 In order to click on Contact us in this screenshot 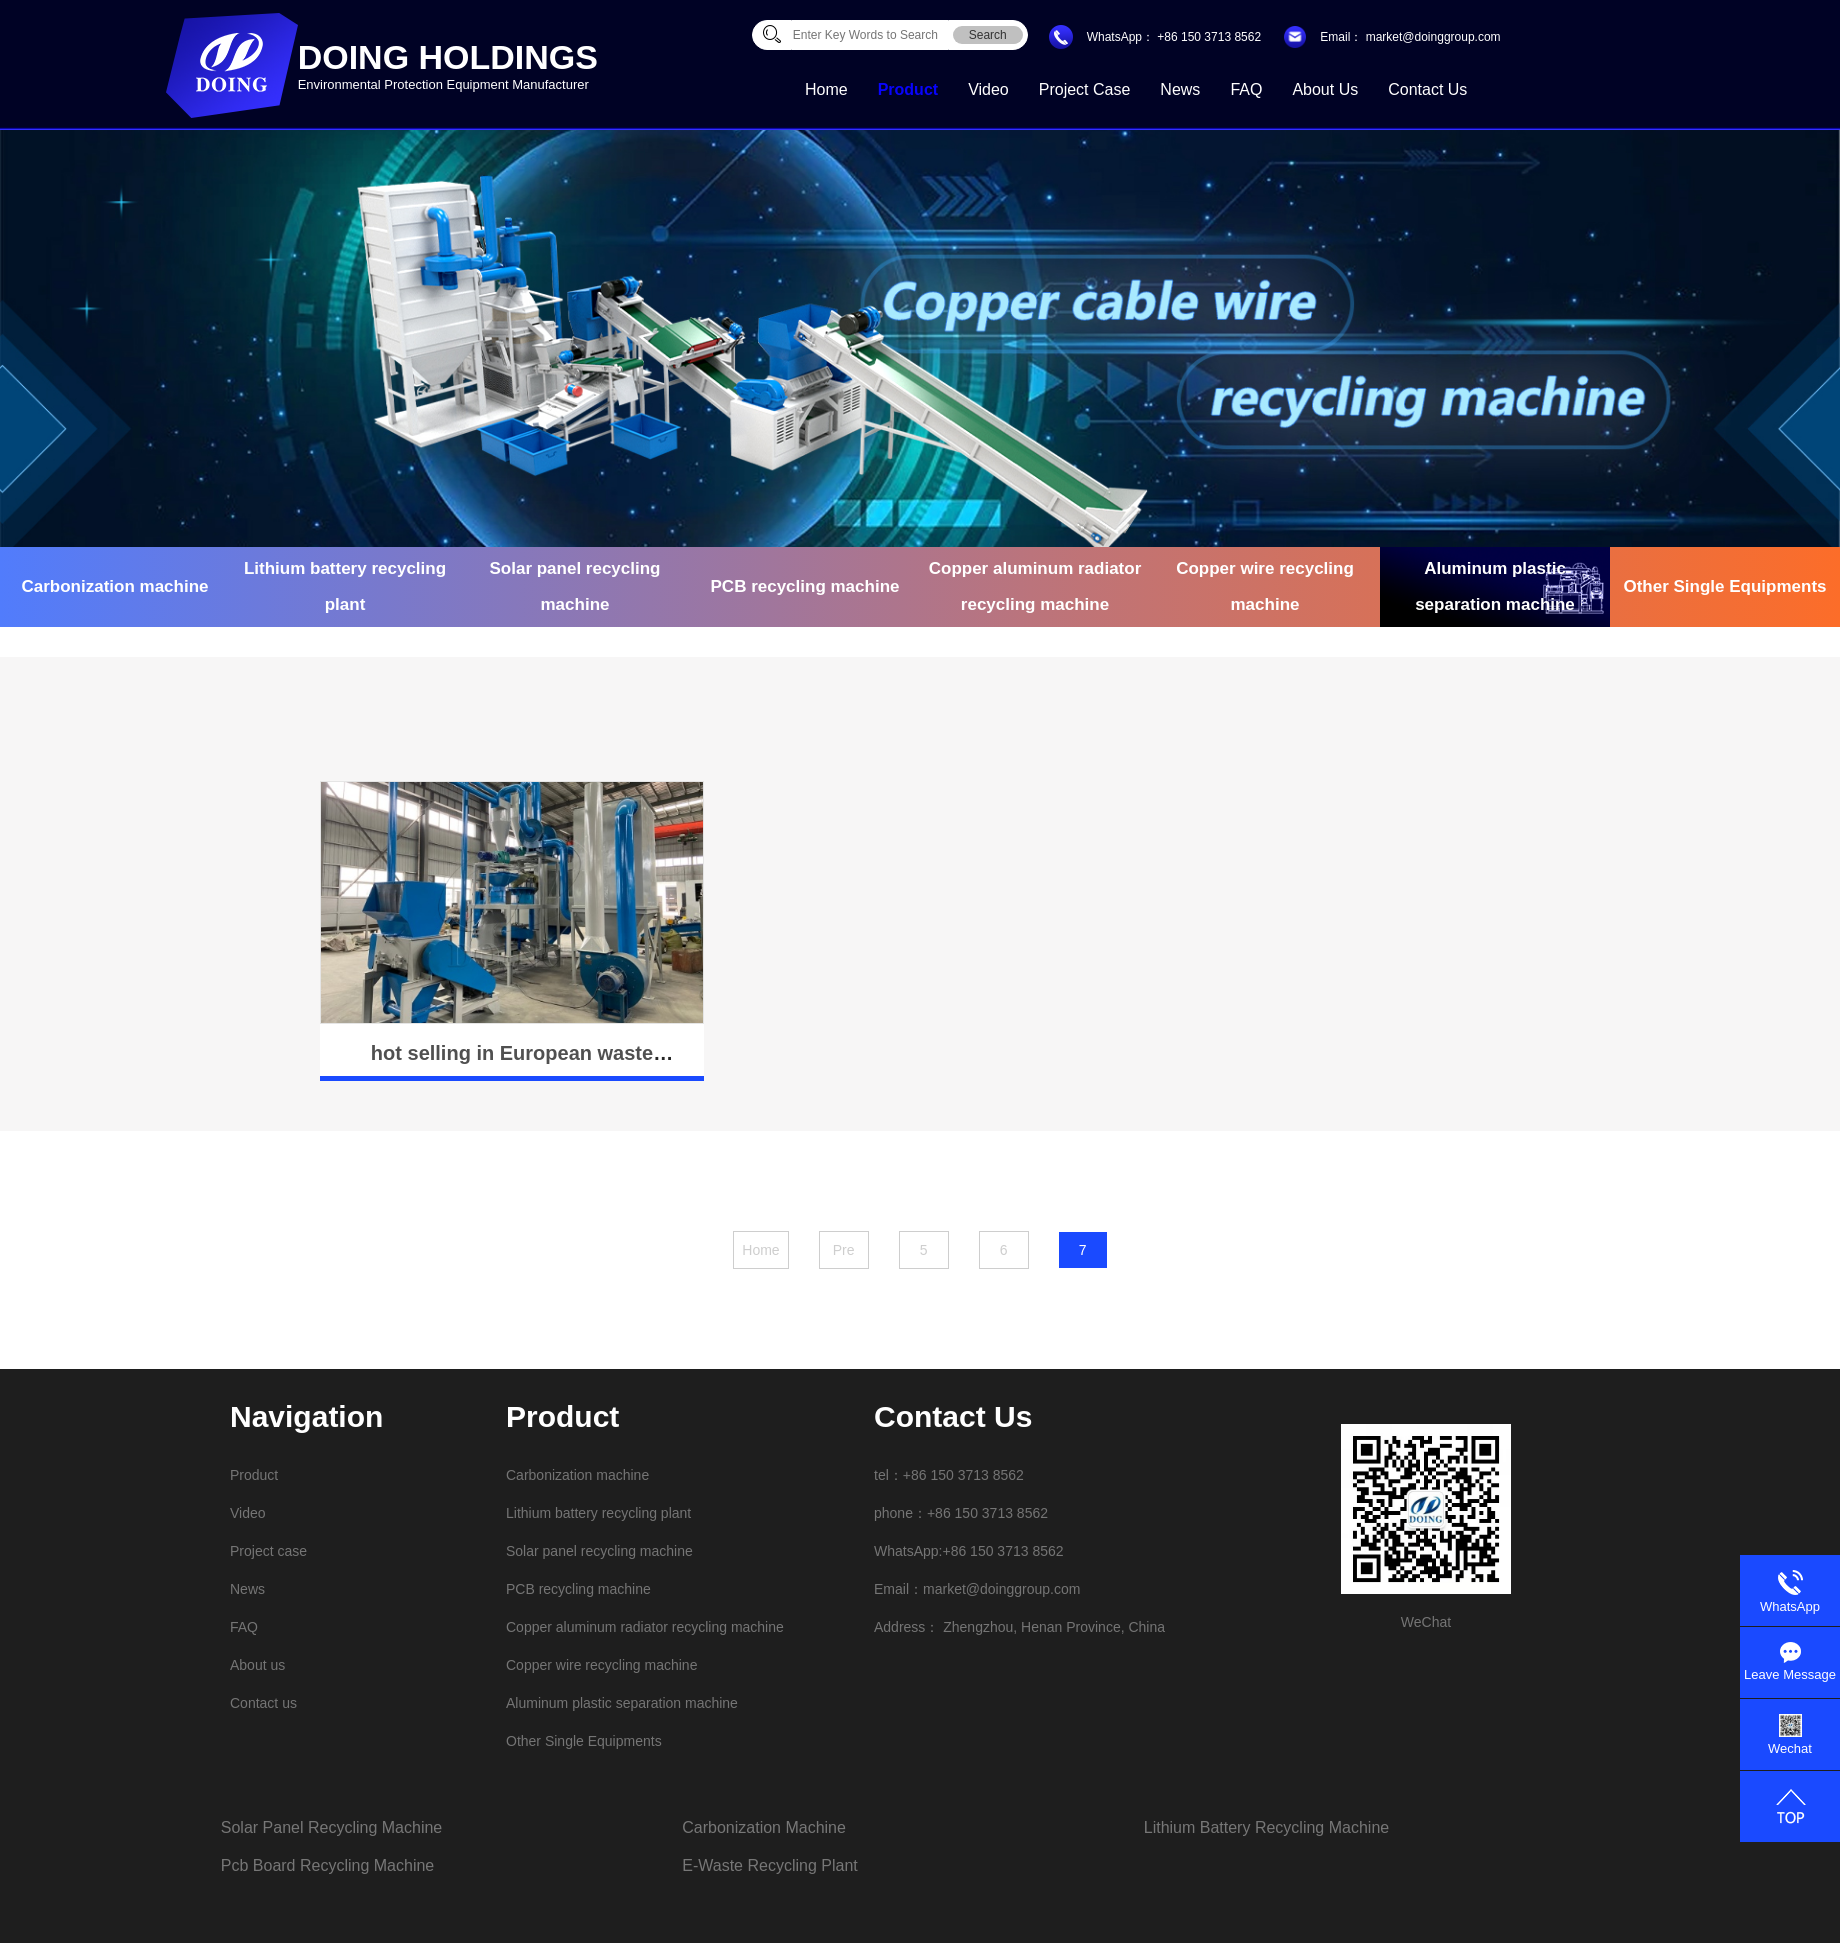, I will do `click(1427, 89)`.